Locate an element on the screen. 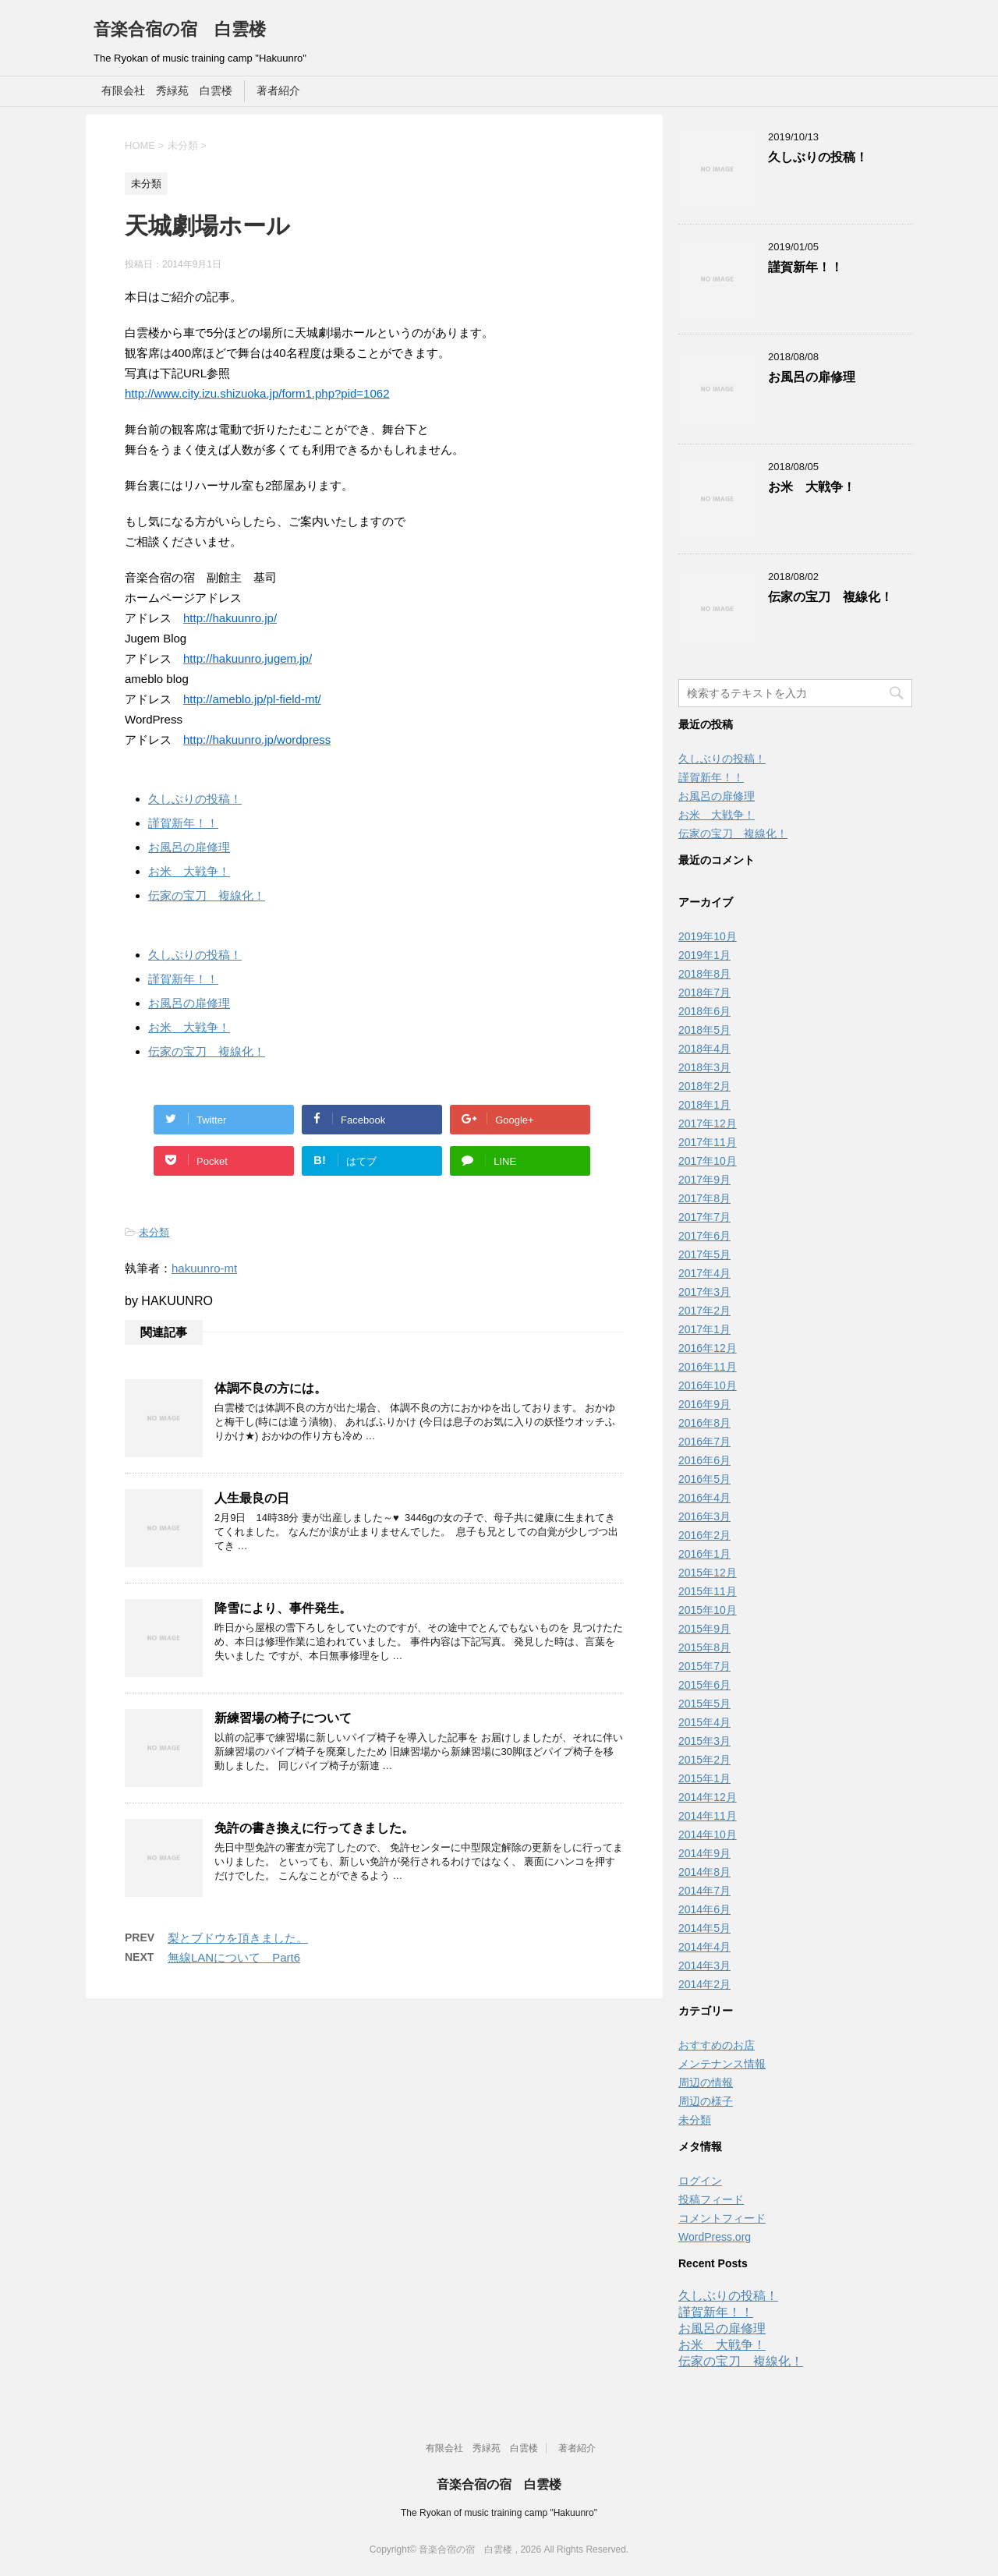 The height and width of the screenshot is (2576, 998). お風呂の扉修理 is located at coordinates (189, 847).